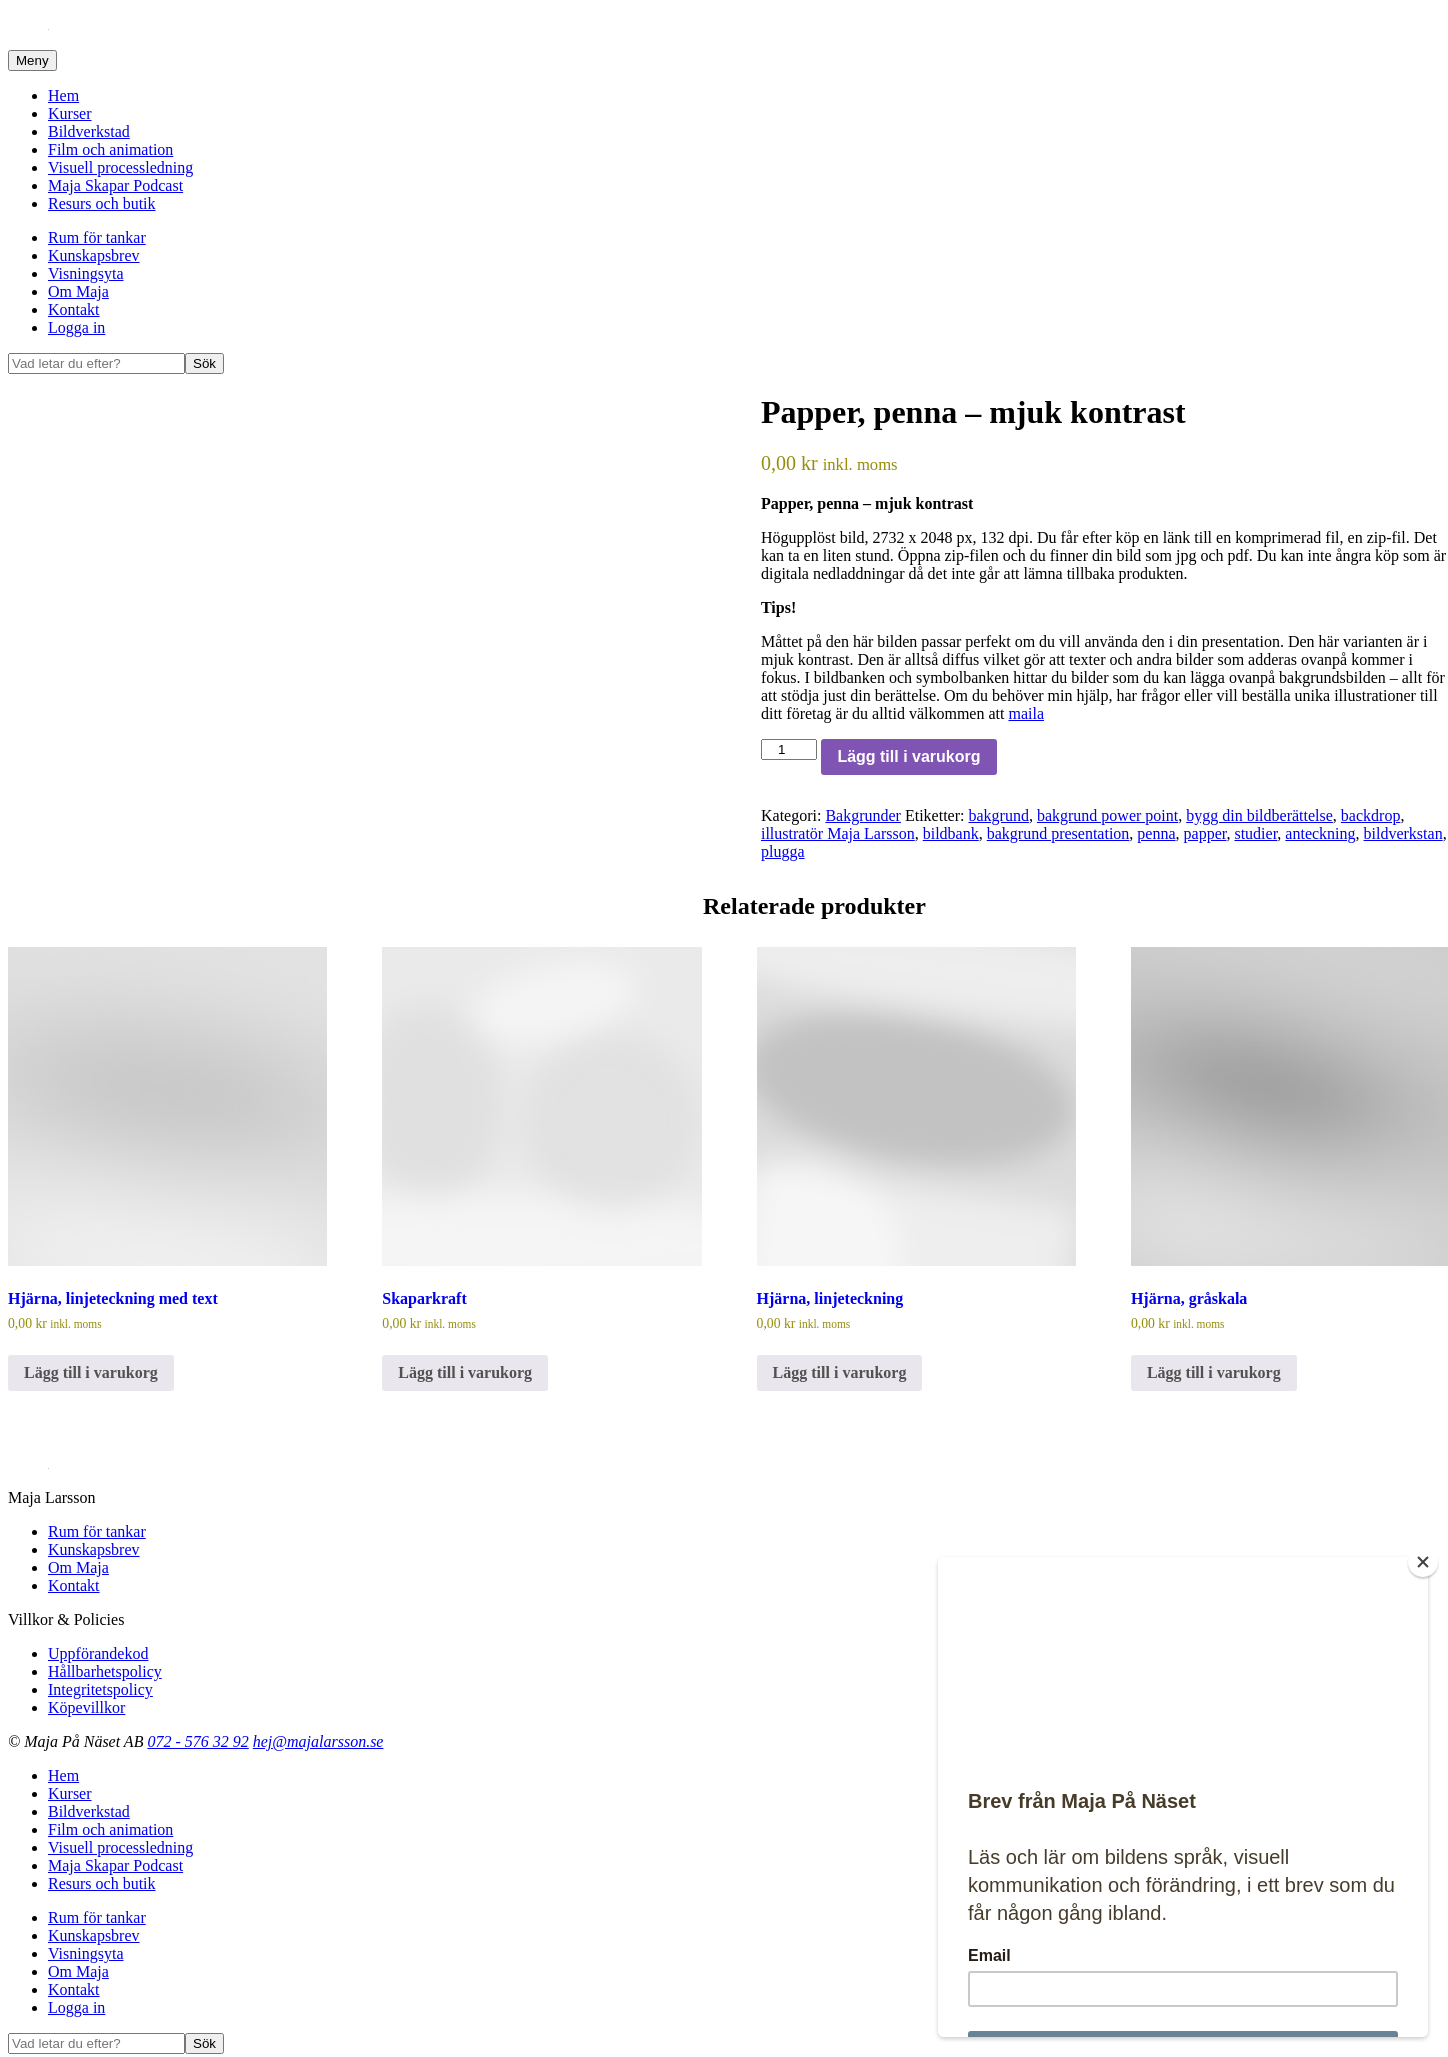  Describe the element at coordinates (1259, 815) in the screenshot. I see `bygg din bildberättelse` at that location.